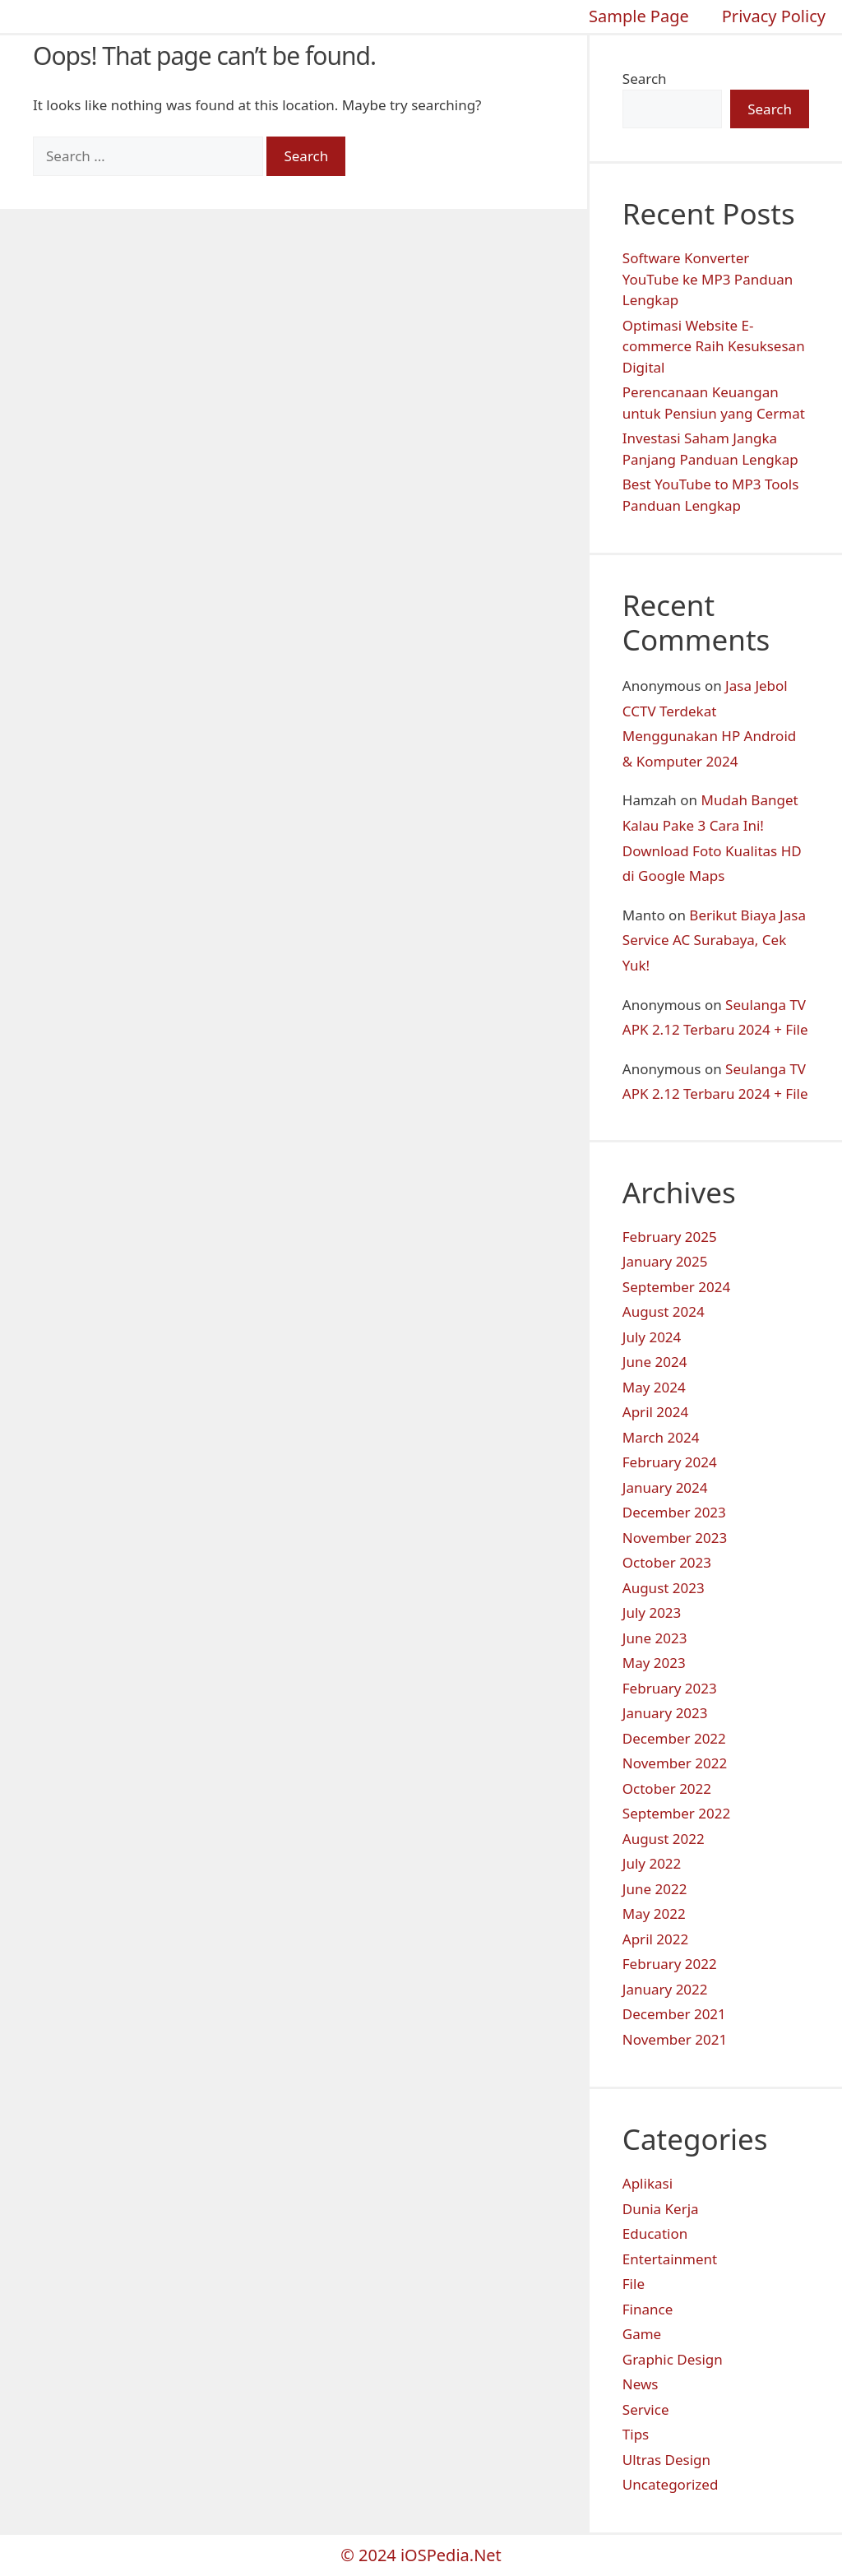 This screenshot has width=842, height=2576. What do you see at coordinates (672, 2359) in the screenshot?
I see `Graphic Design` at bounding box center [672, 2359].